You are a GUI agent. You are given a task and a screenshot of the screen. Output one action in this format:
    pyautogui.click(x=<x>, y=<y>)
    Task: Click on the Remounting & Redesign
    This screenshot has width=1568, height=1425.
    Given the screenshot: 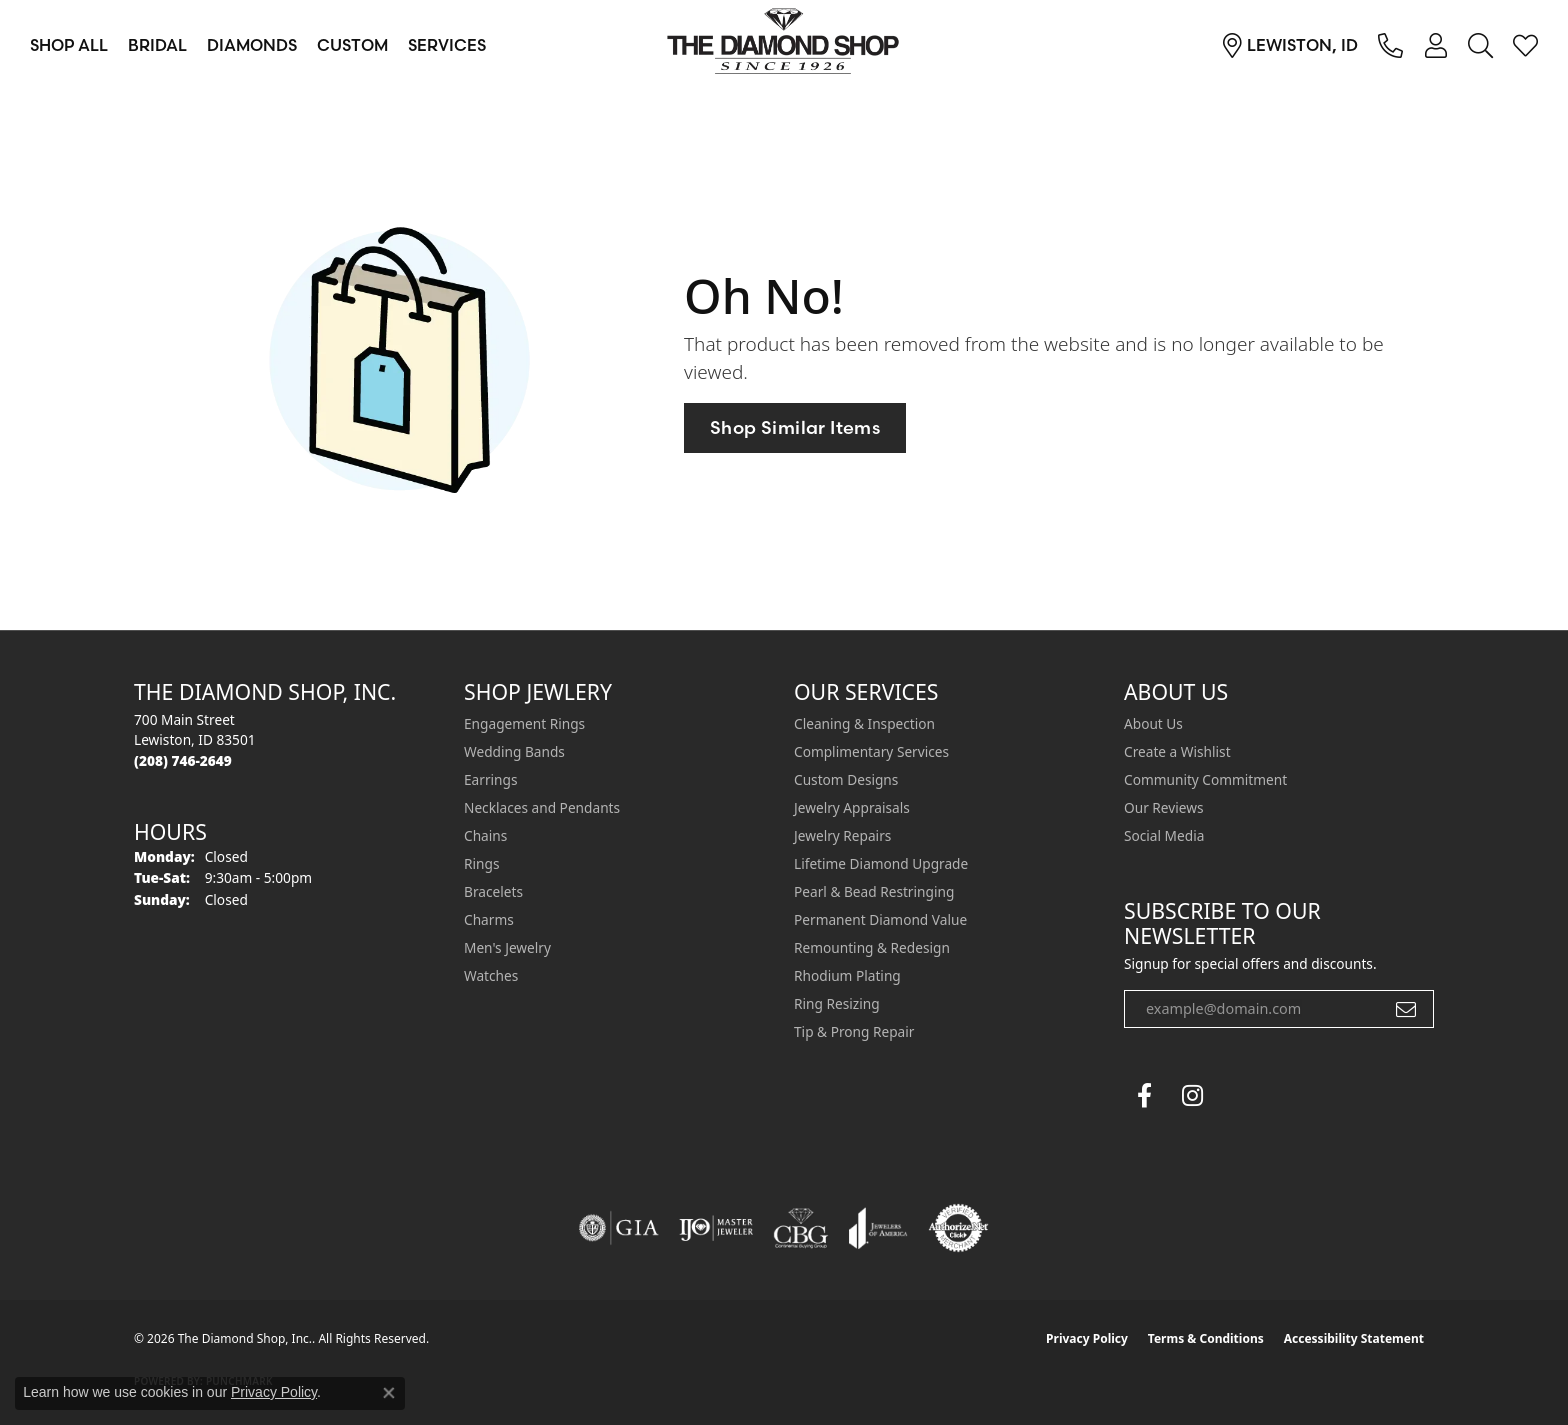 What is the action you would take?
    pyautogui.click(x=872, y=947)
    